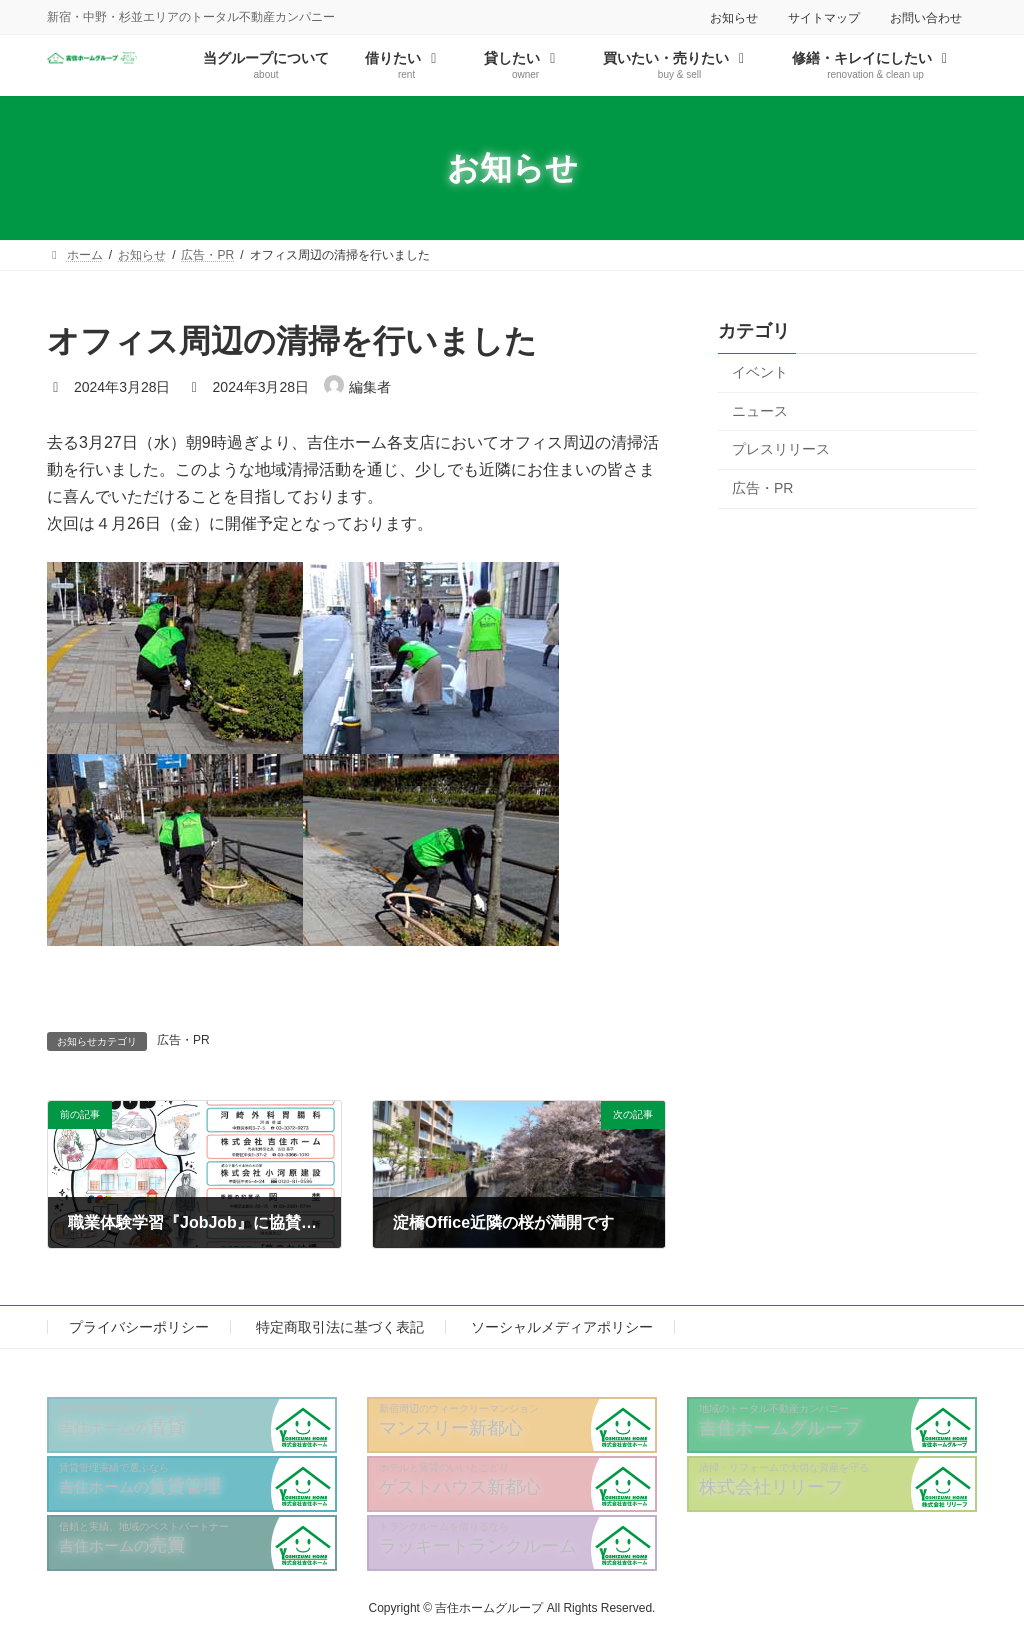 This screenshot has height=1643, width=1024. What do you see at coordinates (340, 1327) in the screenshot?
I see `特定商取引法に基づく表記` at bounding box center [340, 1327].